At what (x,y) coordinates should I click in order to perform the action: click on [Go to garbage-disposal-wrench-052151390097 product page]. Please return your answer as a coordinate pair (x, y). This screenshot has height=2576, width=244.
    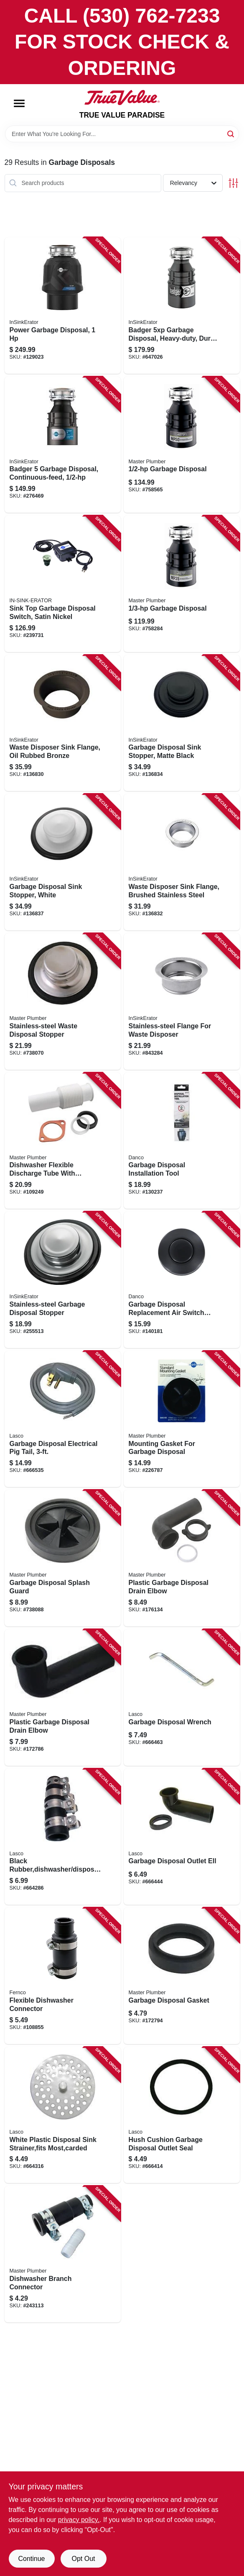
    Looking at the image, I should click on (182, 1697).